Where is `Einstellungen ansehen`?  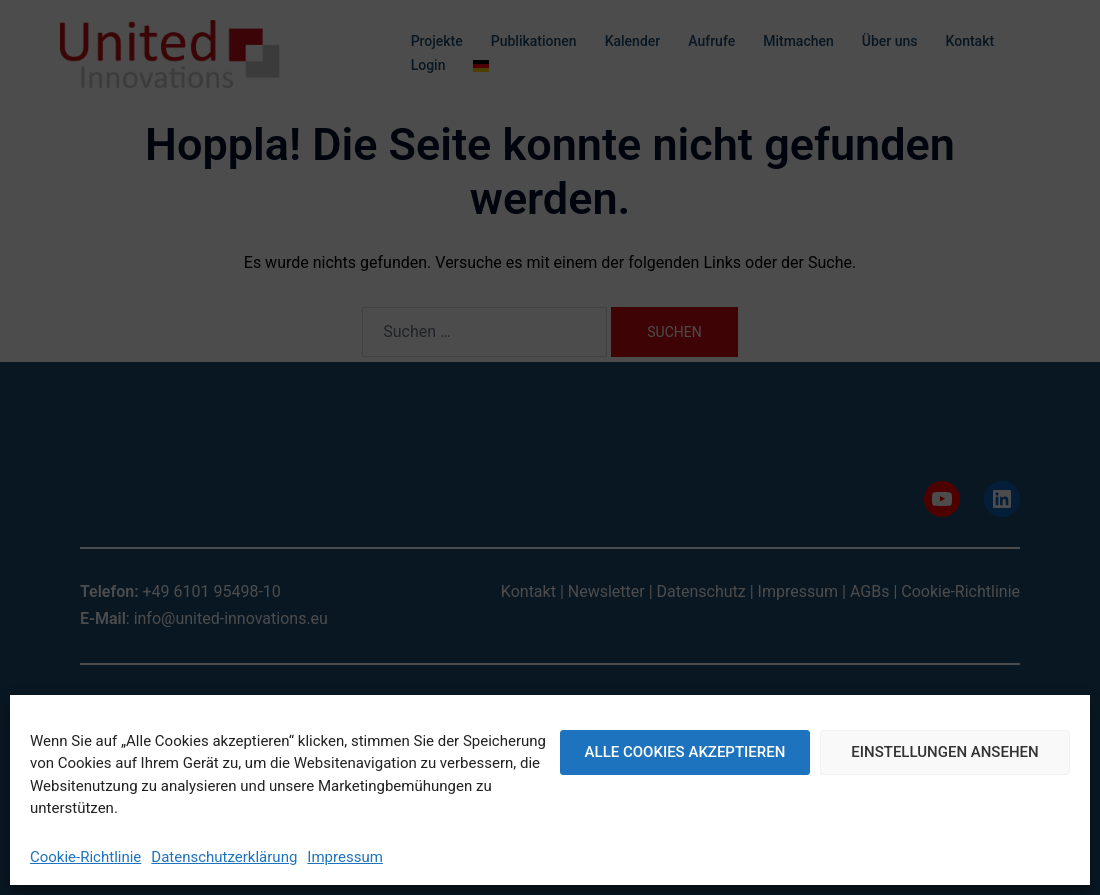
Einstellungen ansehen is located at coordinates (944, 752).